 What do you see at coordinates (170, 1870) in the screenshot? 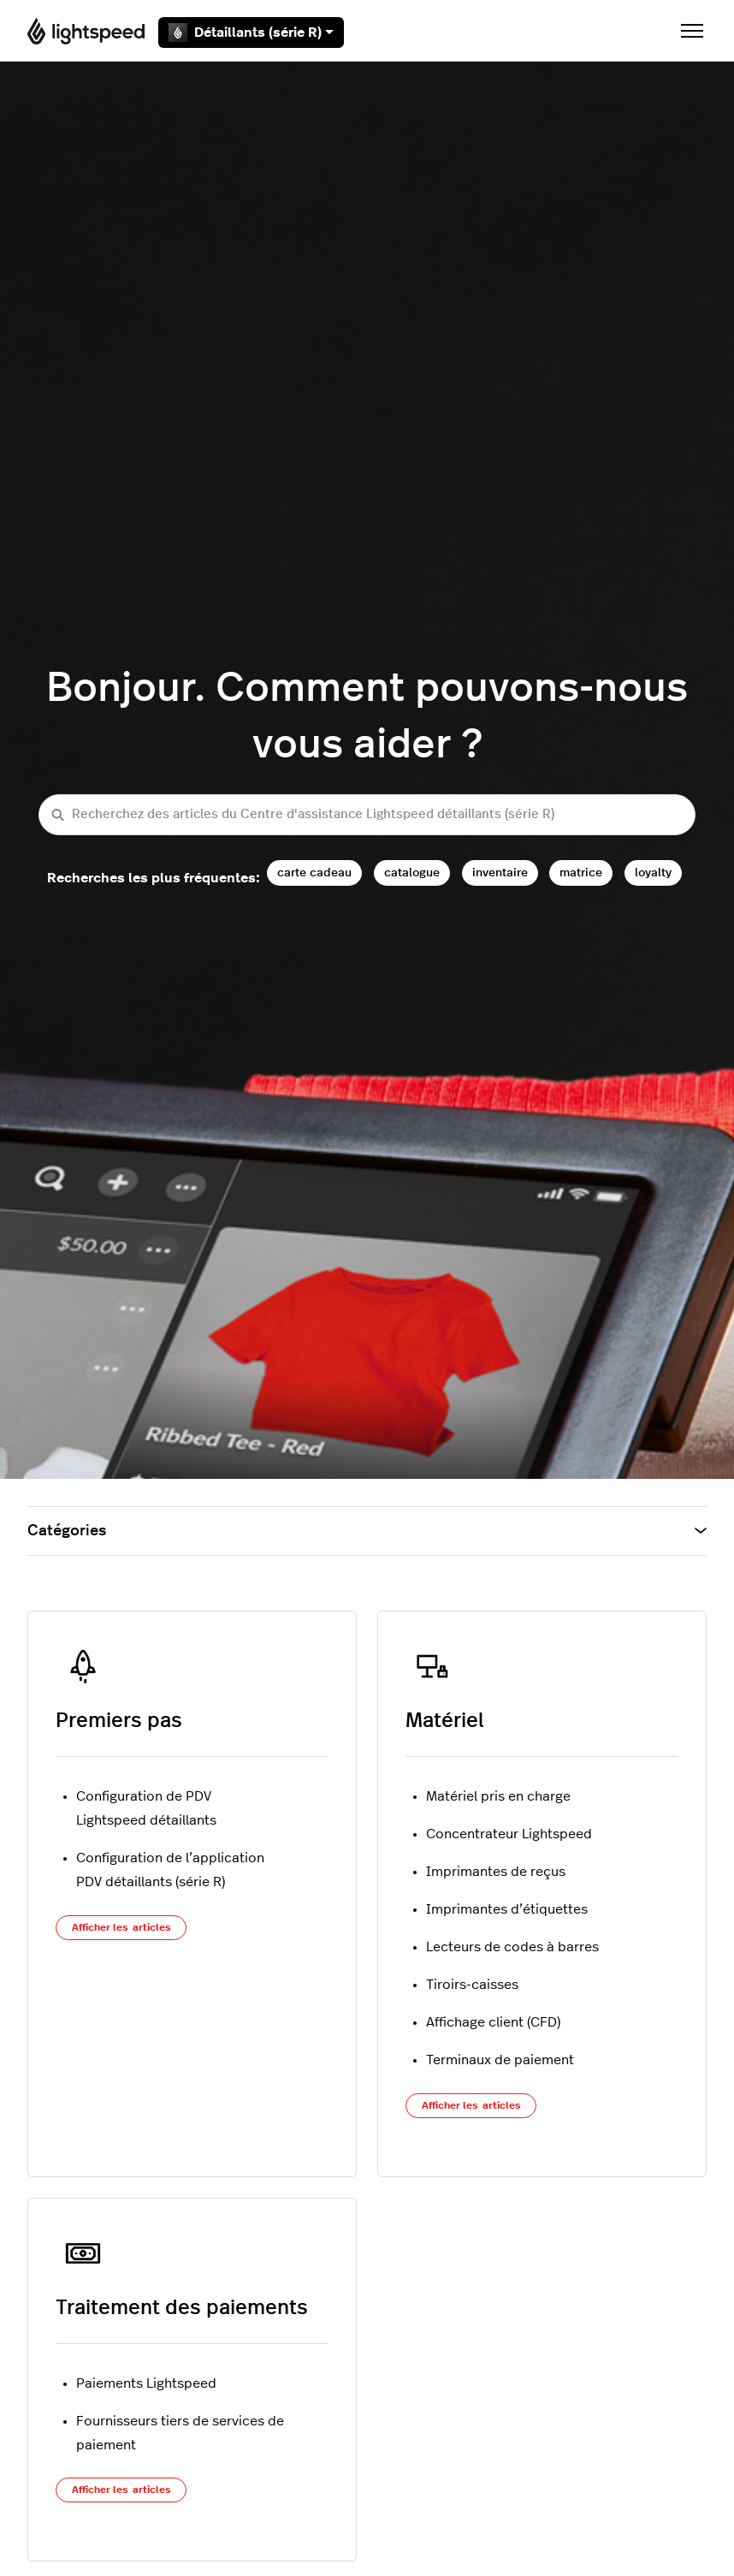
I see `Configuration de l’application PDV détaillants (série R)` at bounding box center [170, 1870].